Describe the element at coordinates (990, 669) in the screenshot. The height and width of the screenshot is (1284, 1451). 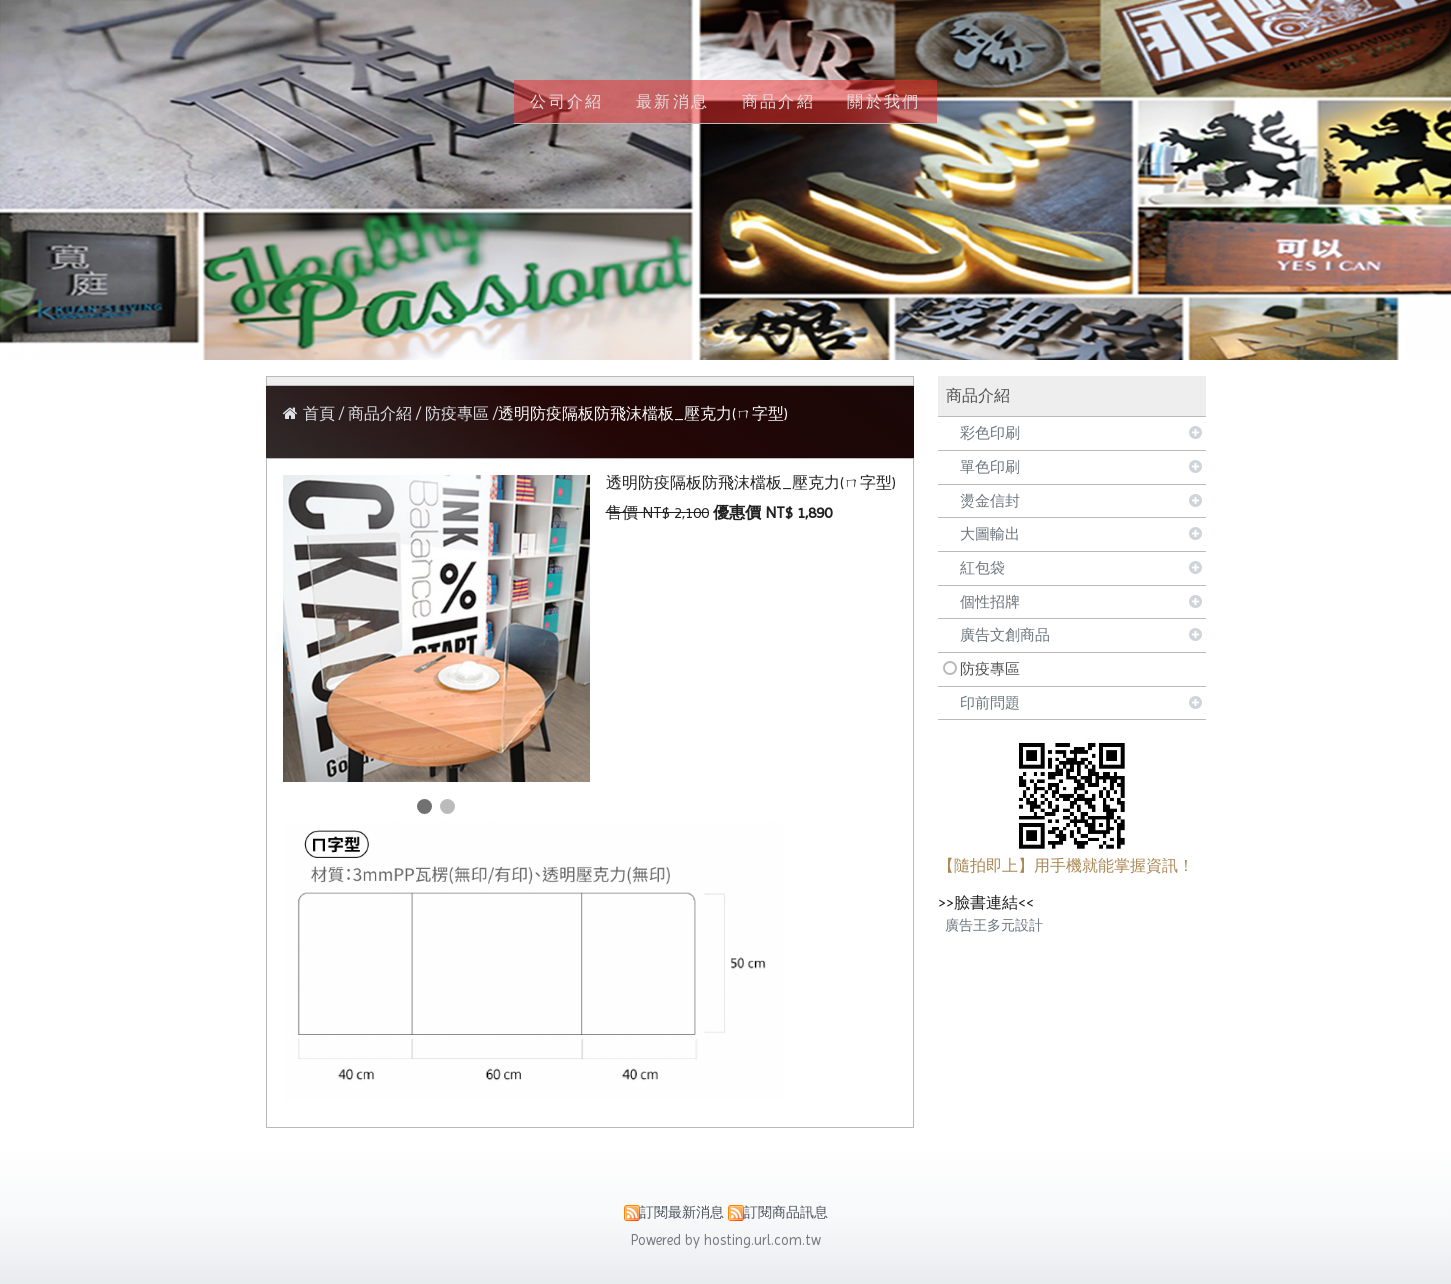
I see `防疫專區` at that location.